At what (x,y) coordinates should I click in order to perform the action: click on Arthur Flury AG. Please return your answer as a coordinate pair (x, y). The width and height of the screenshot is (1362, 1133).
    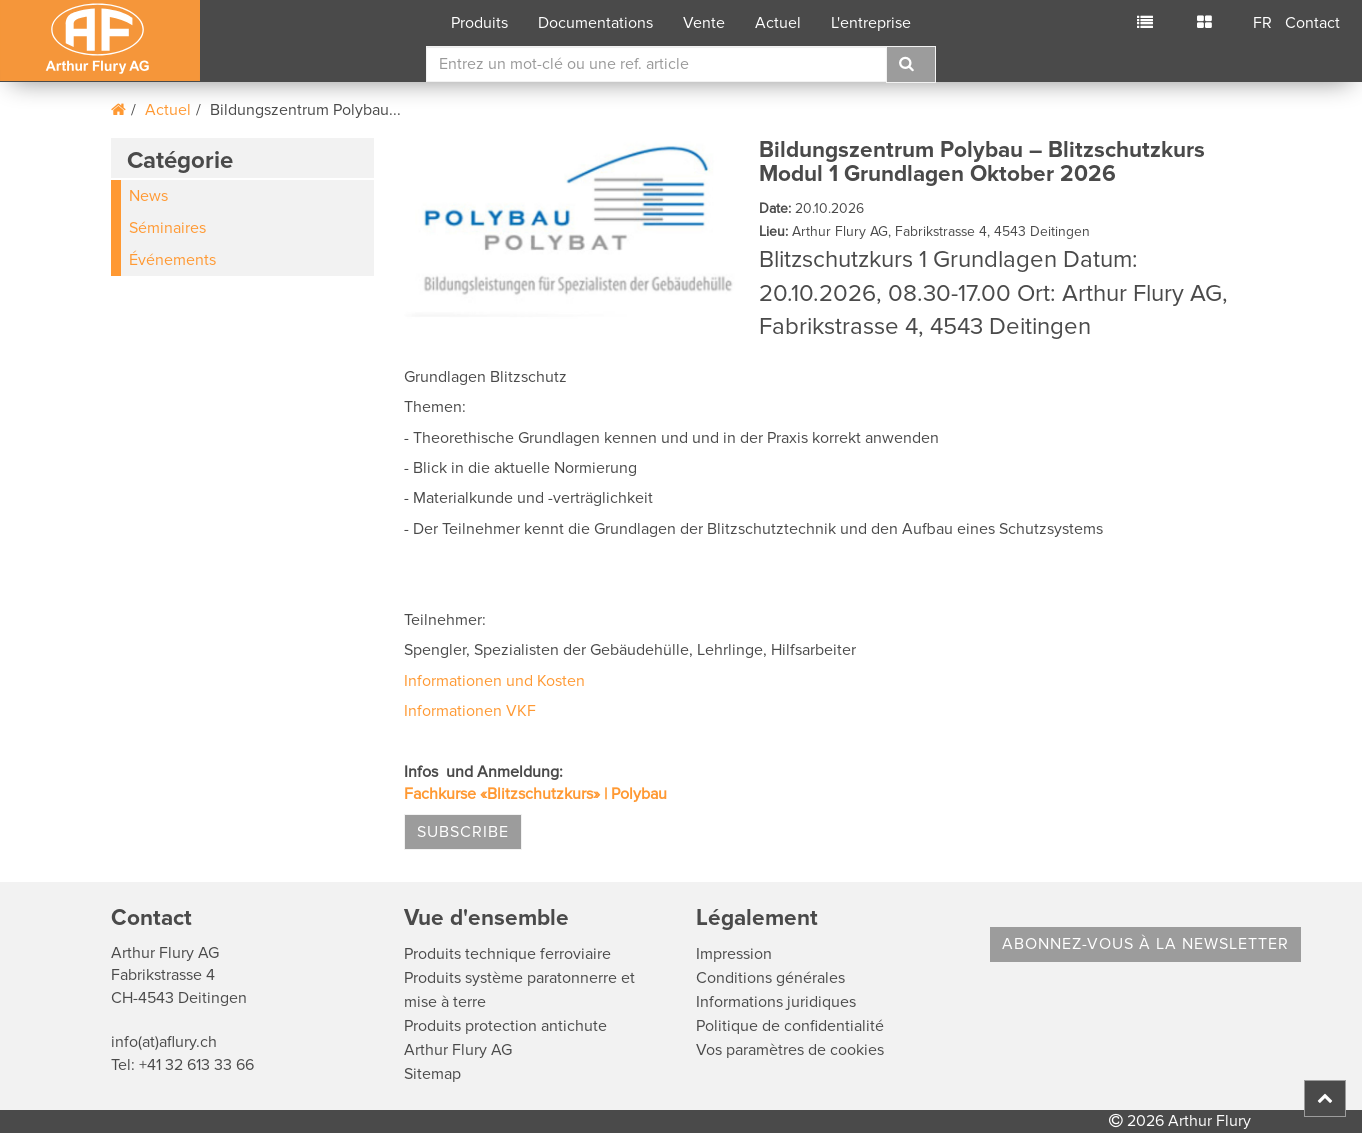
    Looking at the image, I should click on (458, 1050).